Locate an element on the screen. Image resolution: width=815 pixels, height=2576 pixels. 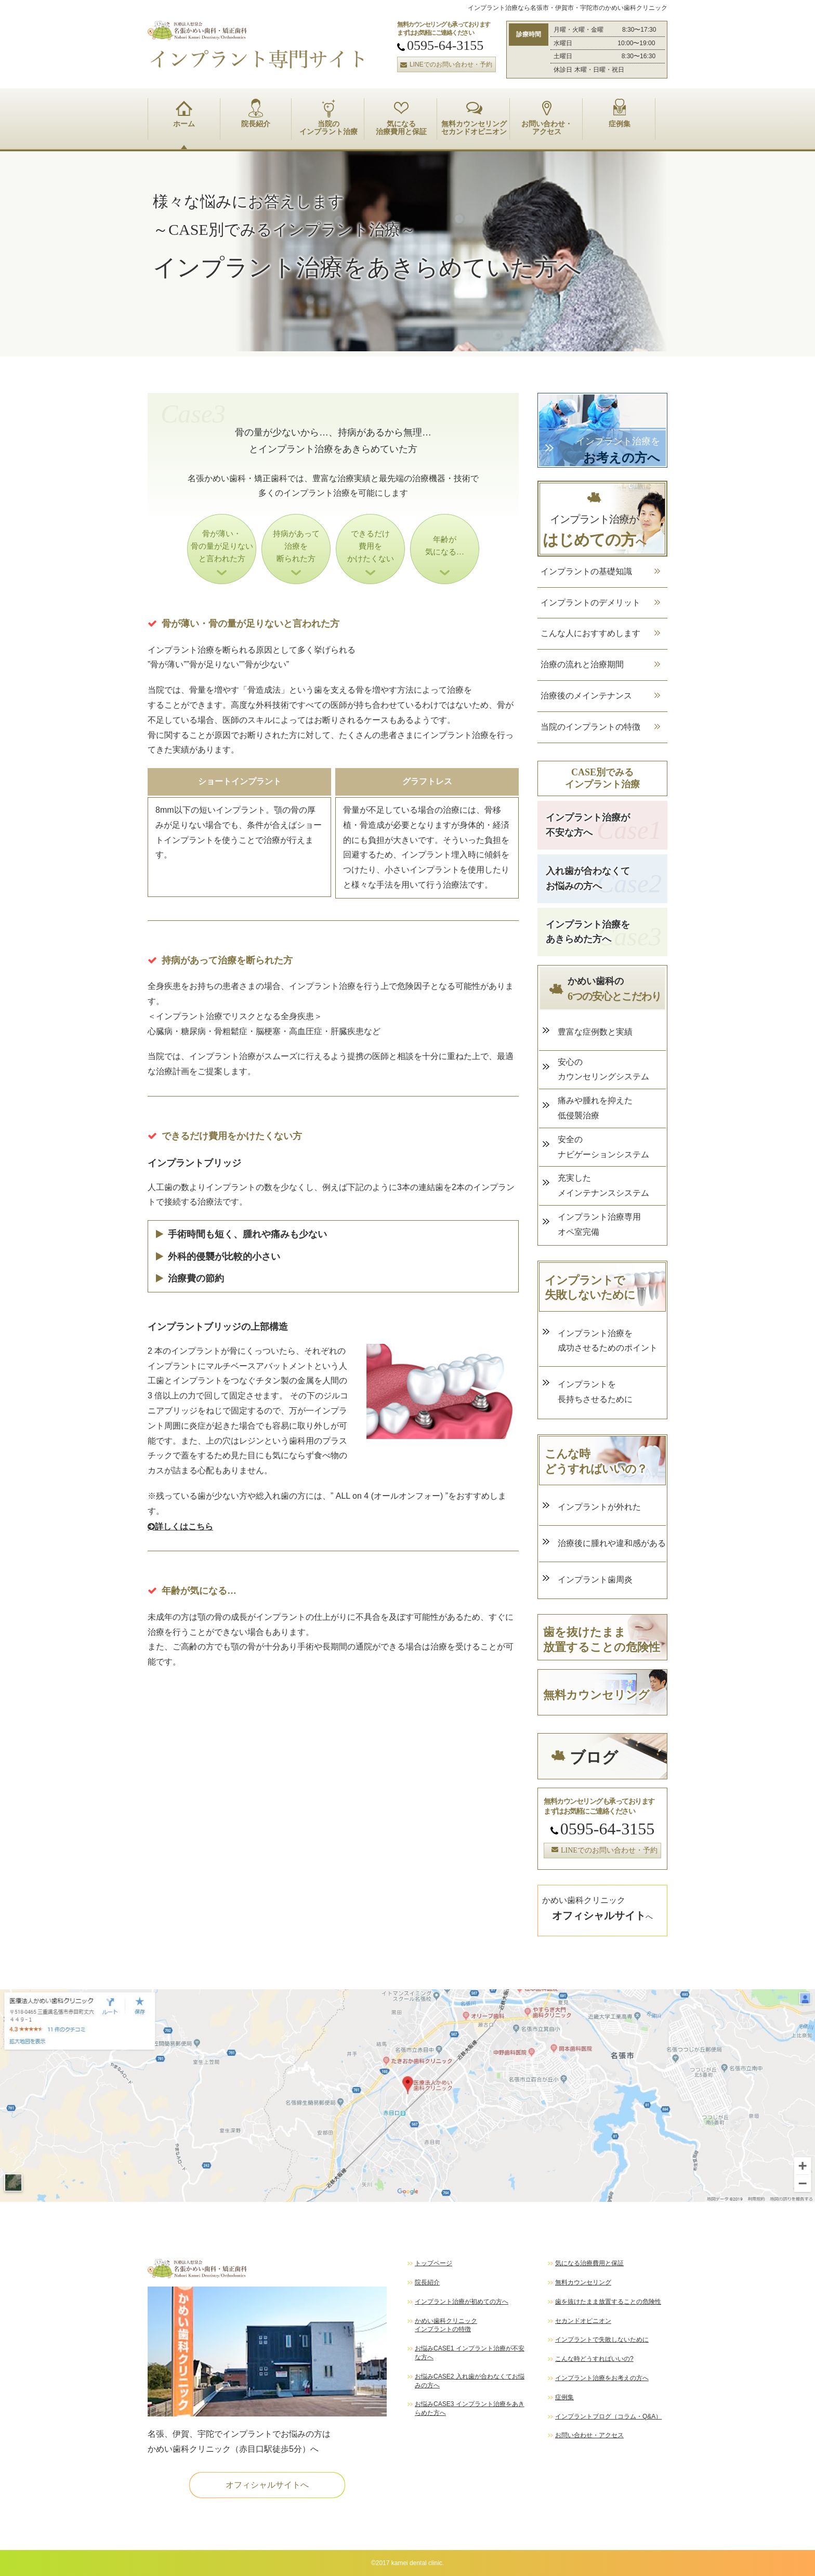
院長紹介 is located at coordinates (255, 113).